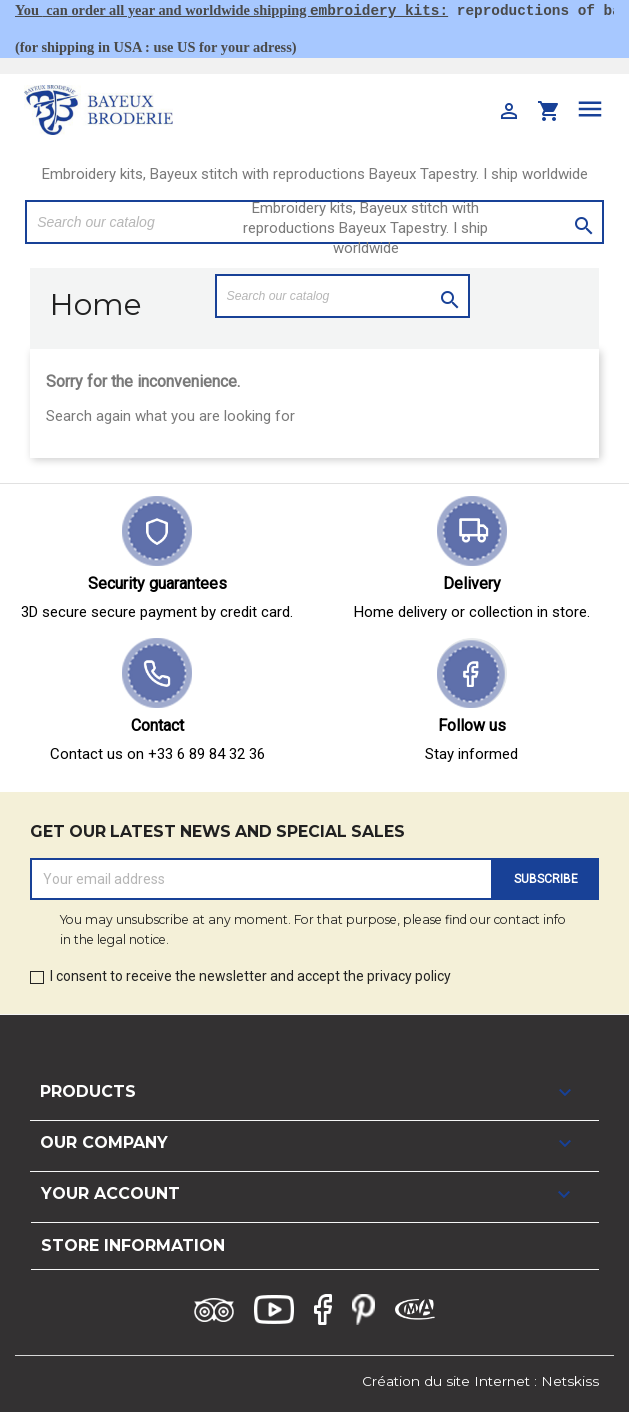 Image resolution: width=629 pixels, height=1412 pixels. Describe the element at coordinates (133, 1245) in the screenshot. I see `Store information` at that location.